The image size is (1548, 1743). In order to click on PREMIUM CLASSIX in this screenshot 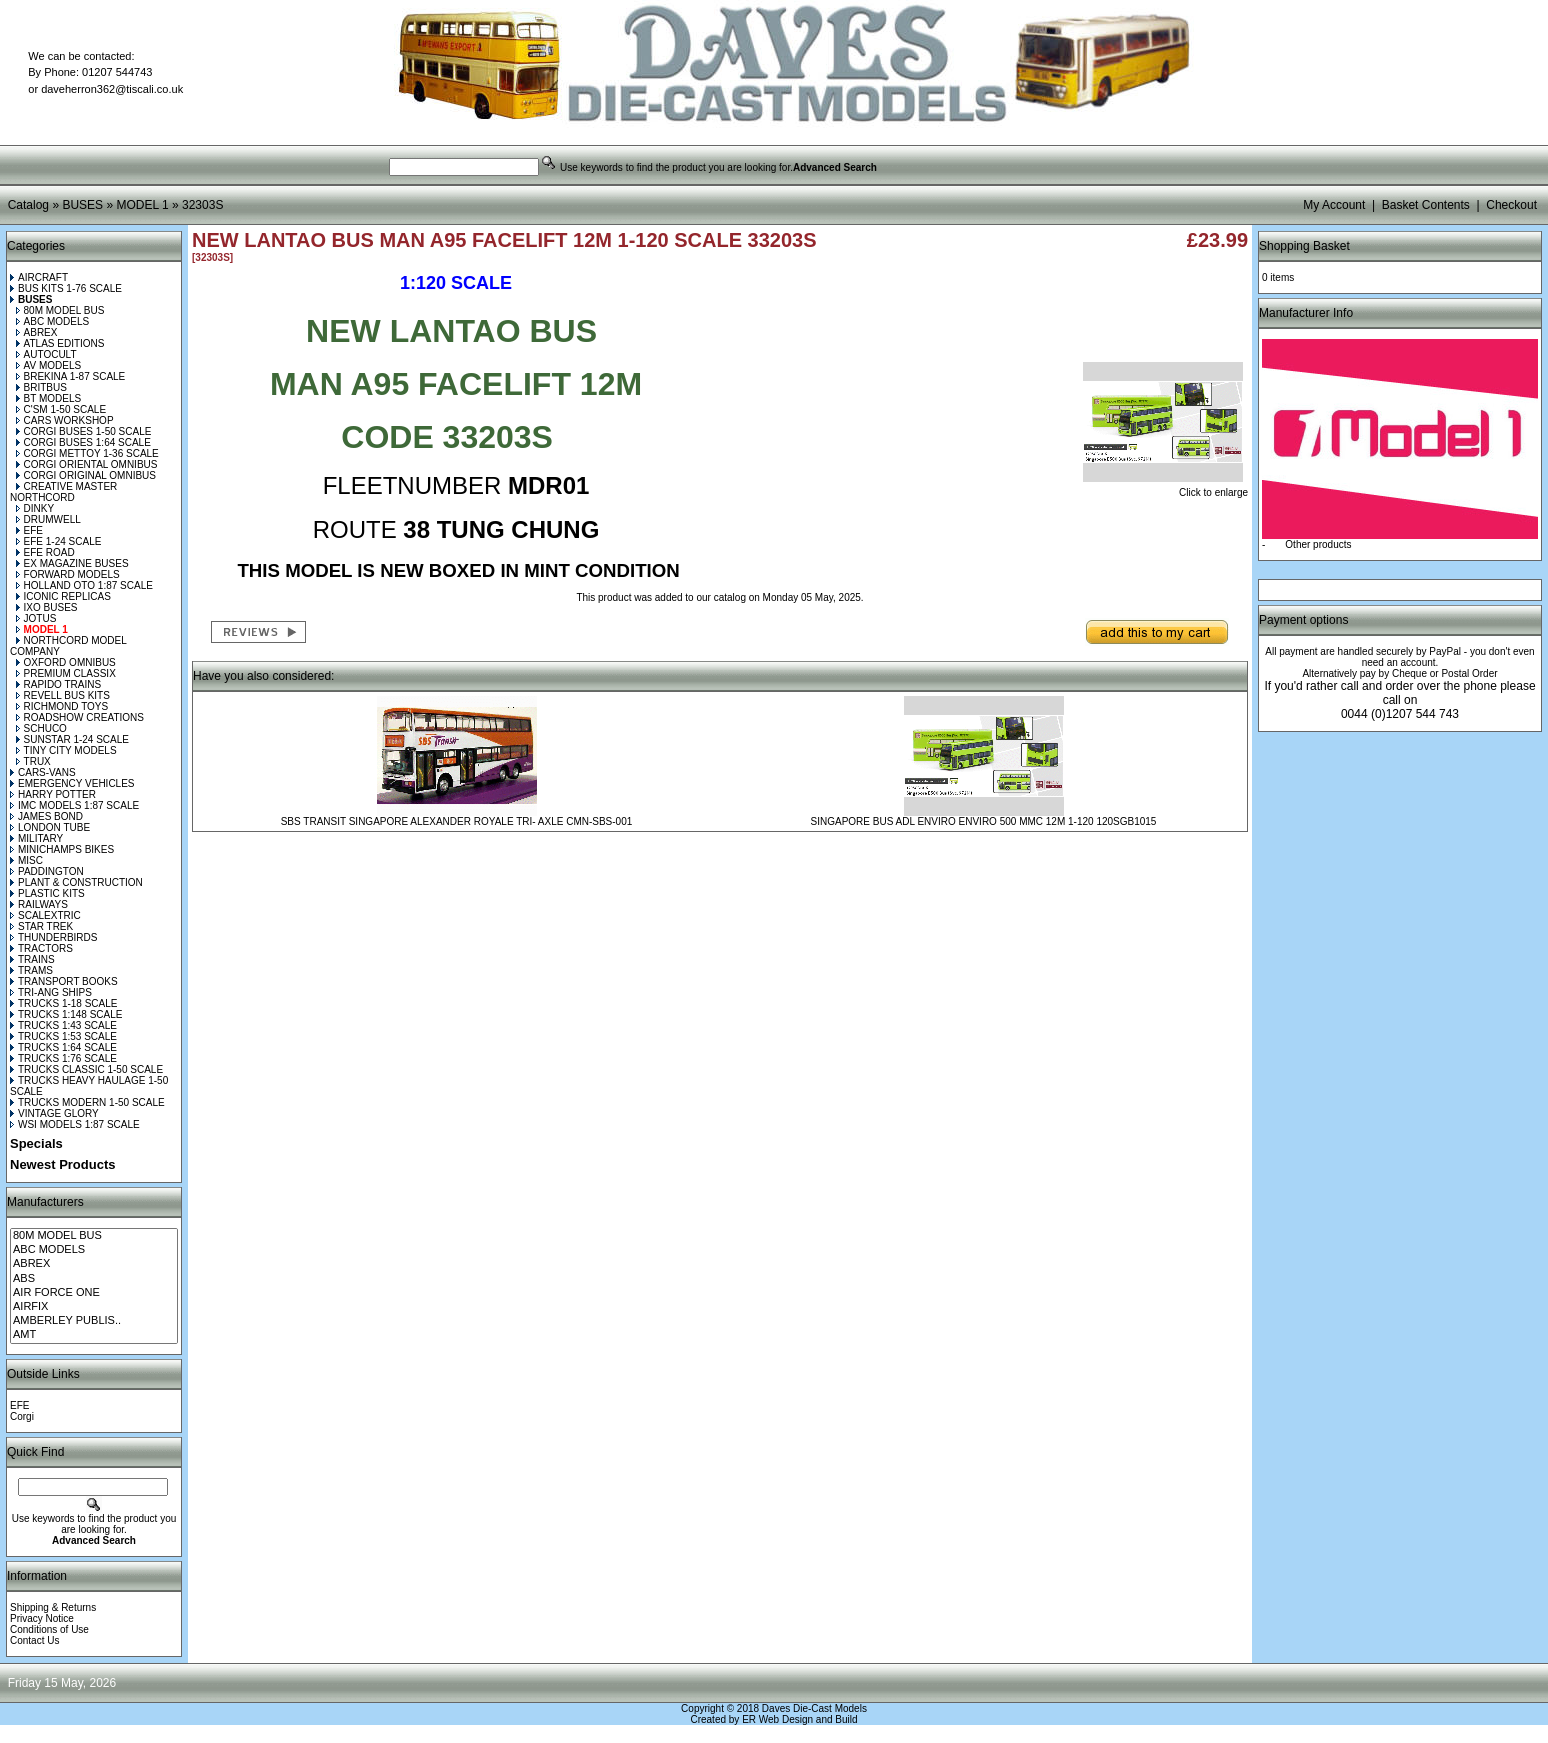, I will do `click(66, 673)`.